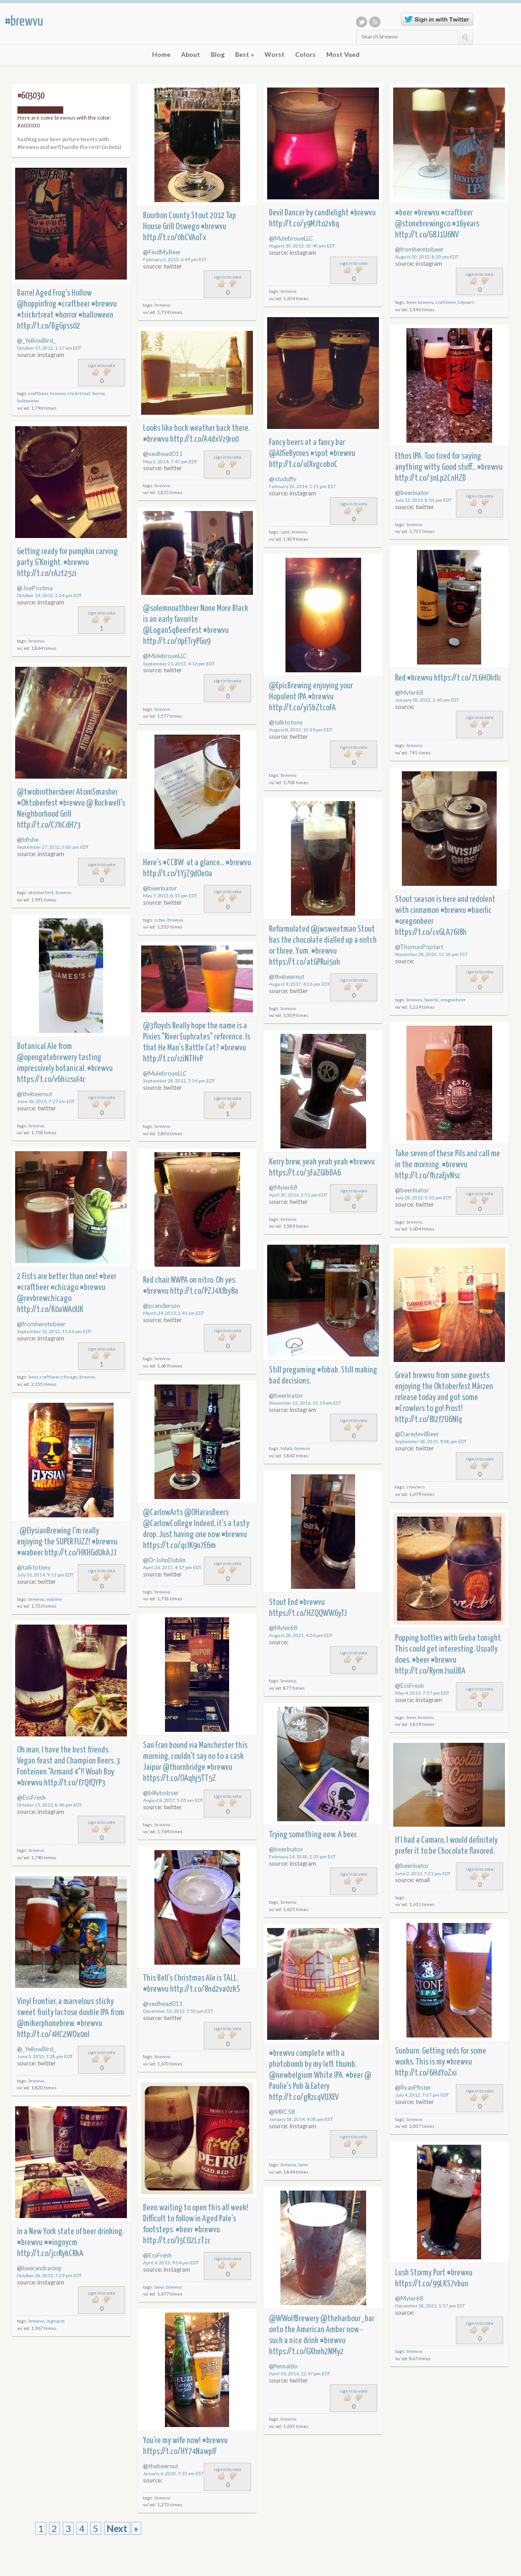 This screenshot has height=2576, width=521. What do you see at coordinates (170, 461) in the screenshot?
I see `May 2, 2014, 7:47 pm EDT` at bounding box center [170, 461].